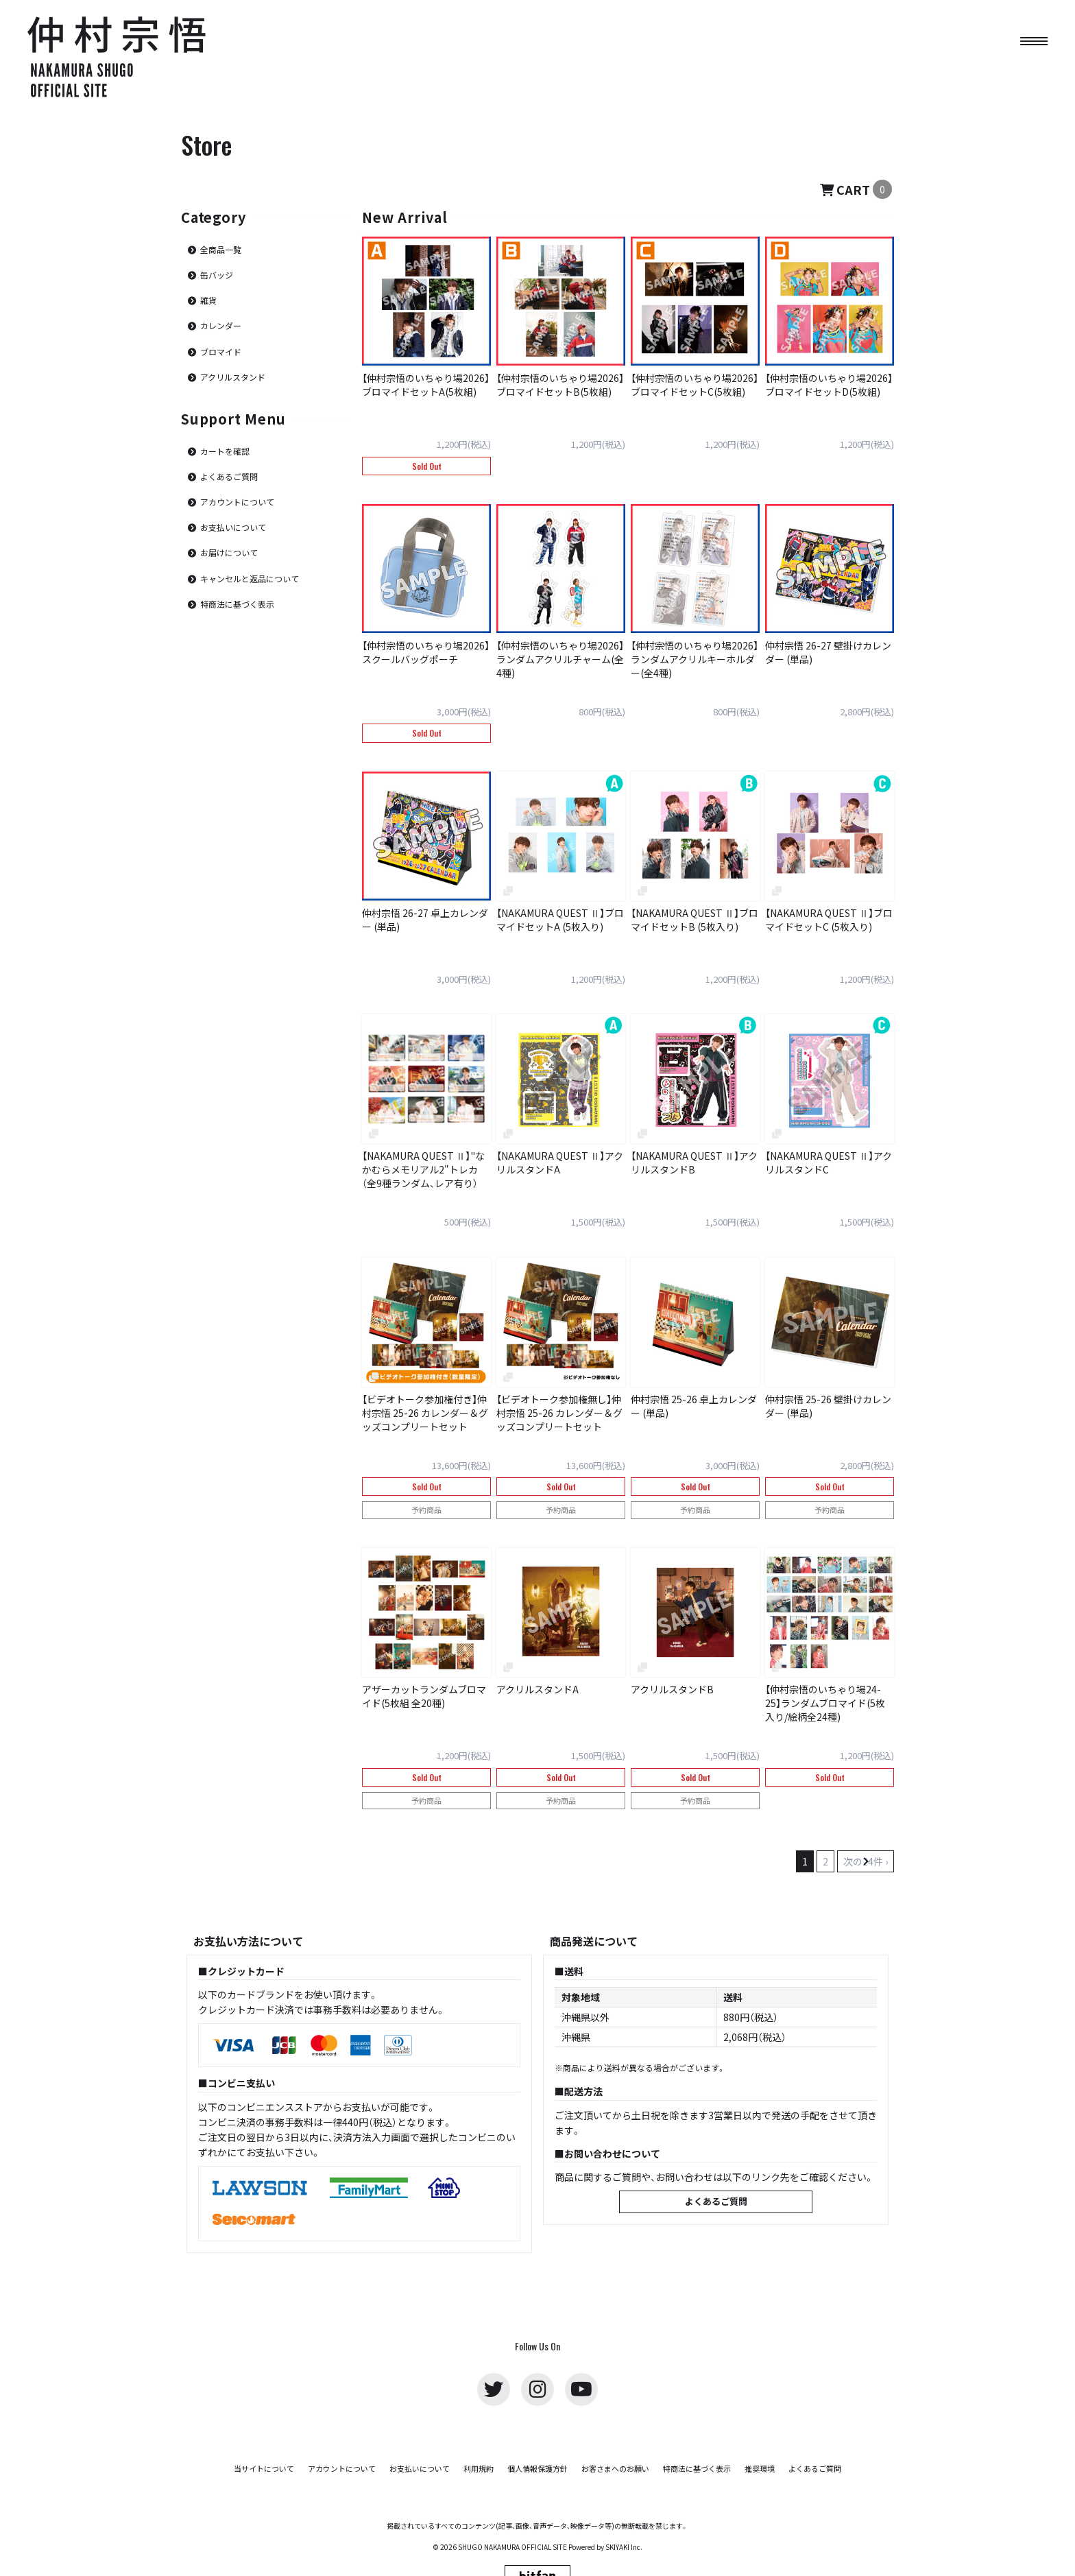  I want to click on ブロマイド, so click(220, 351).